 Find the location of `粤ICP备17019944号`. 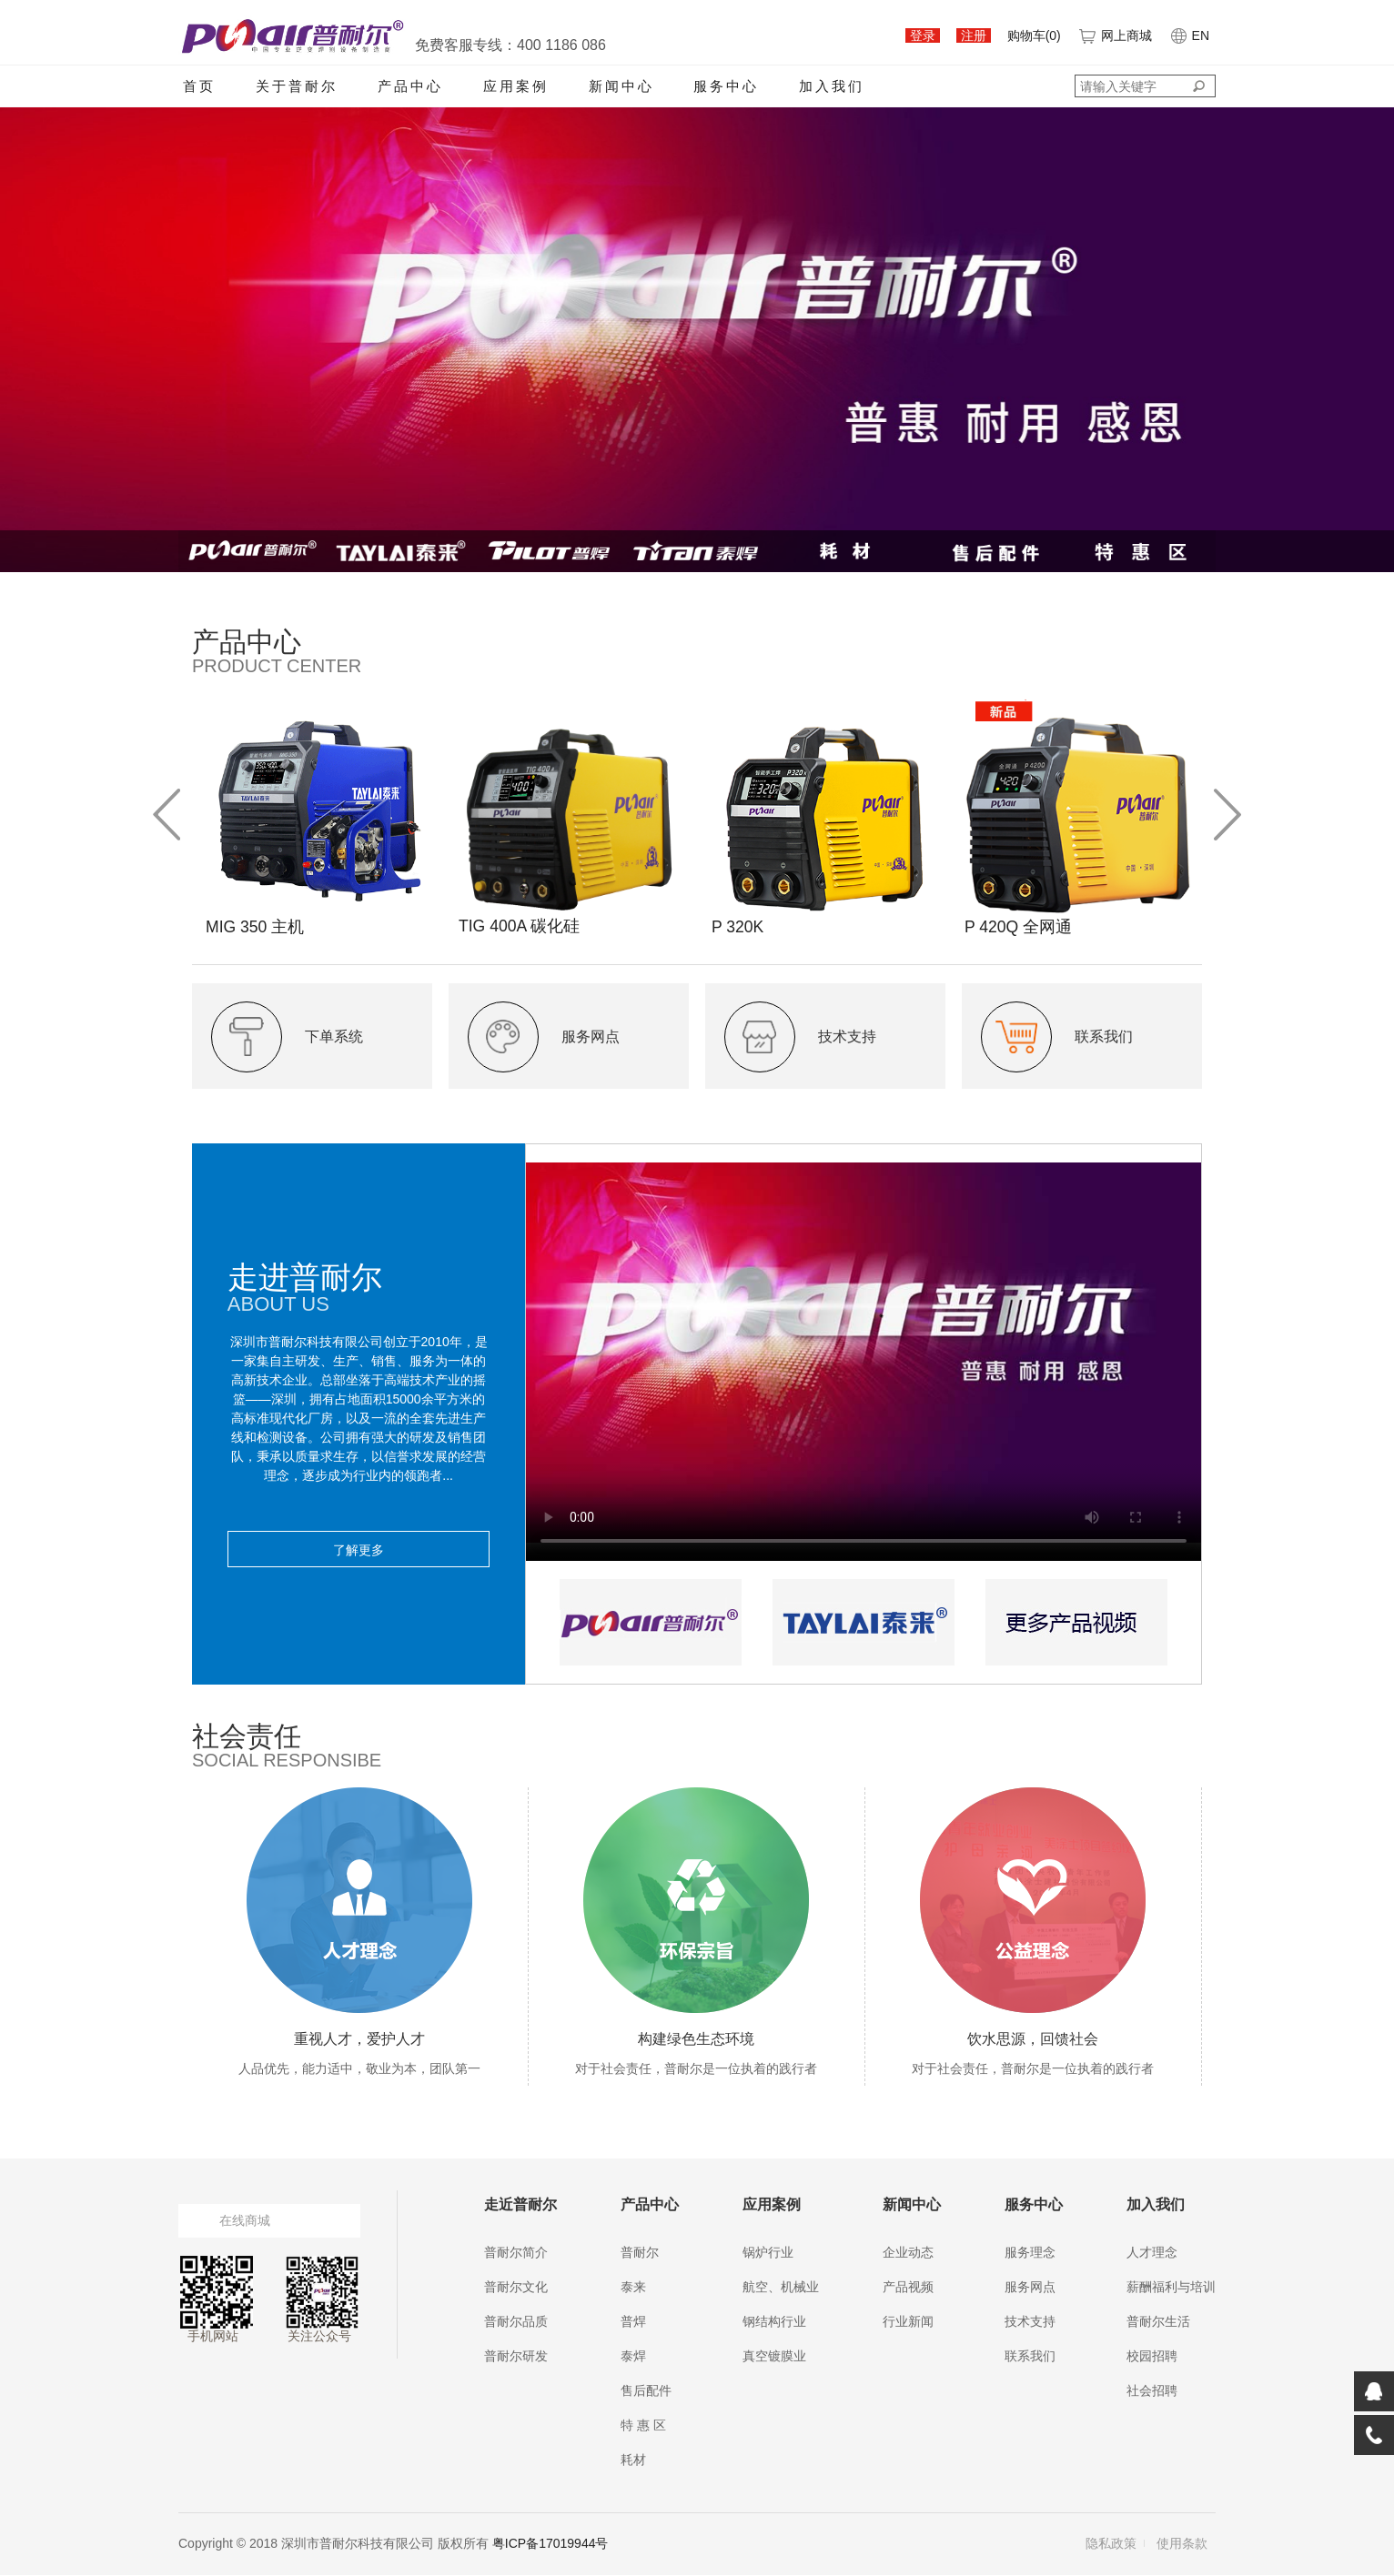

粤ICP备17019944号 is located at coordinates (550, 2544).